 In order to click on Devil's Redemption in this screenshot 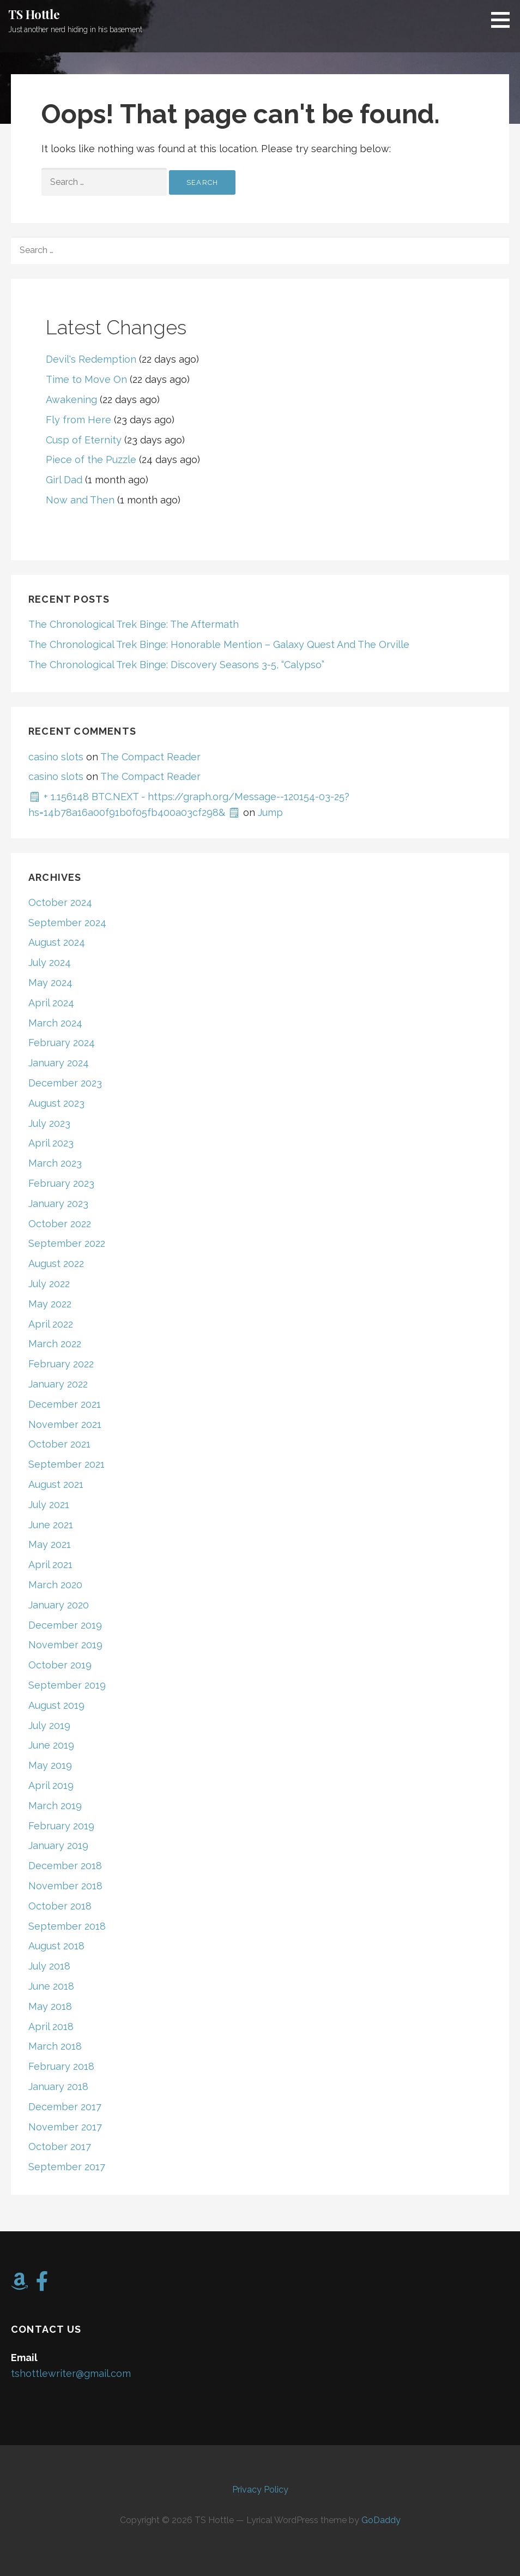, I will do `click(91, 359)`.